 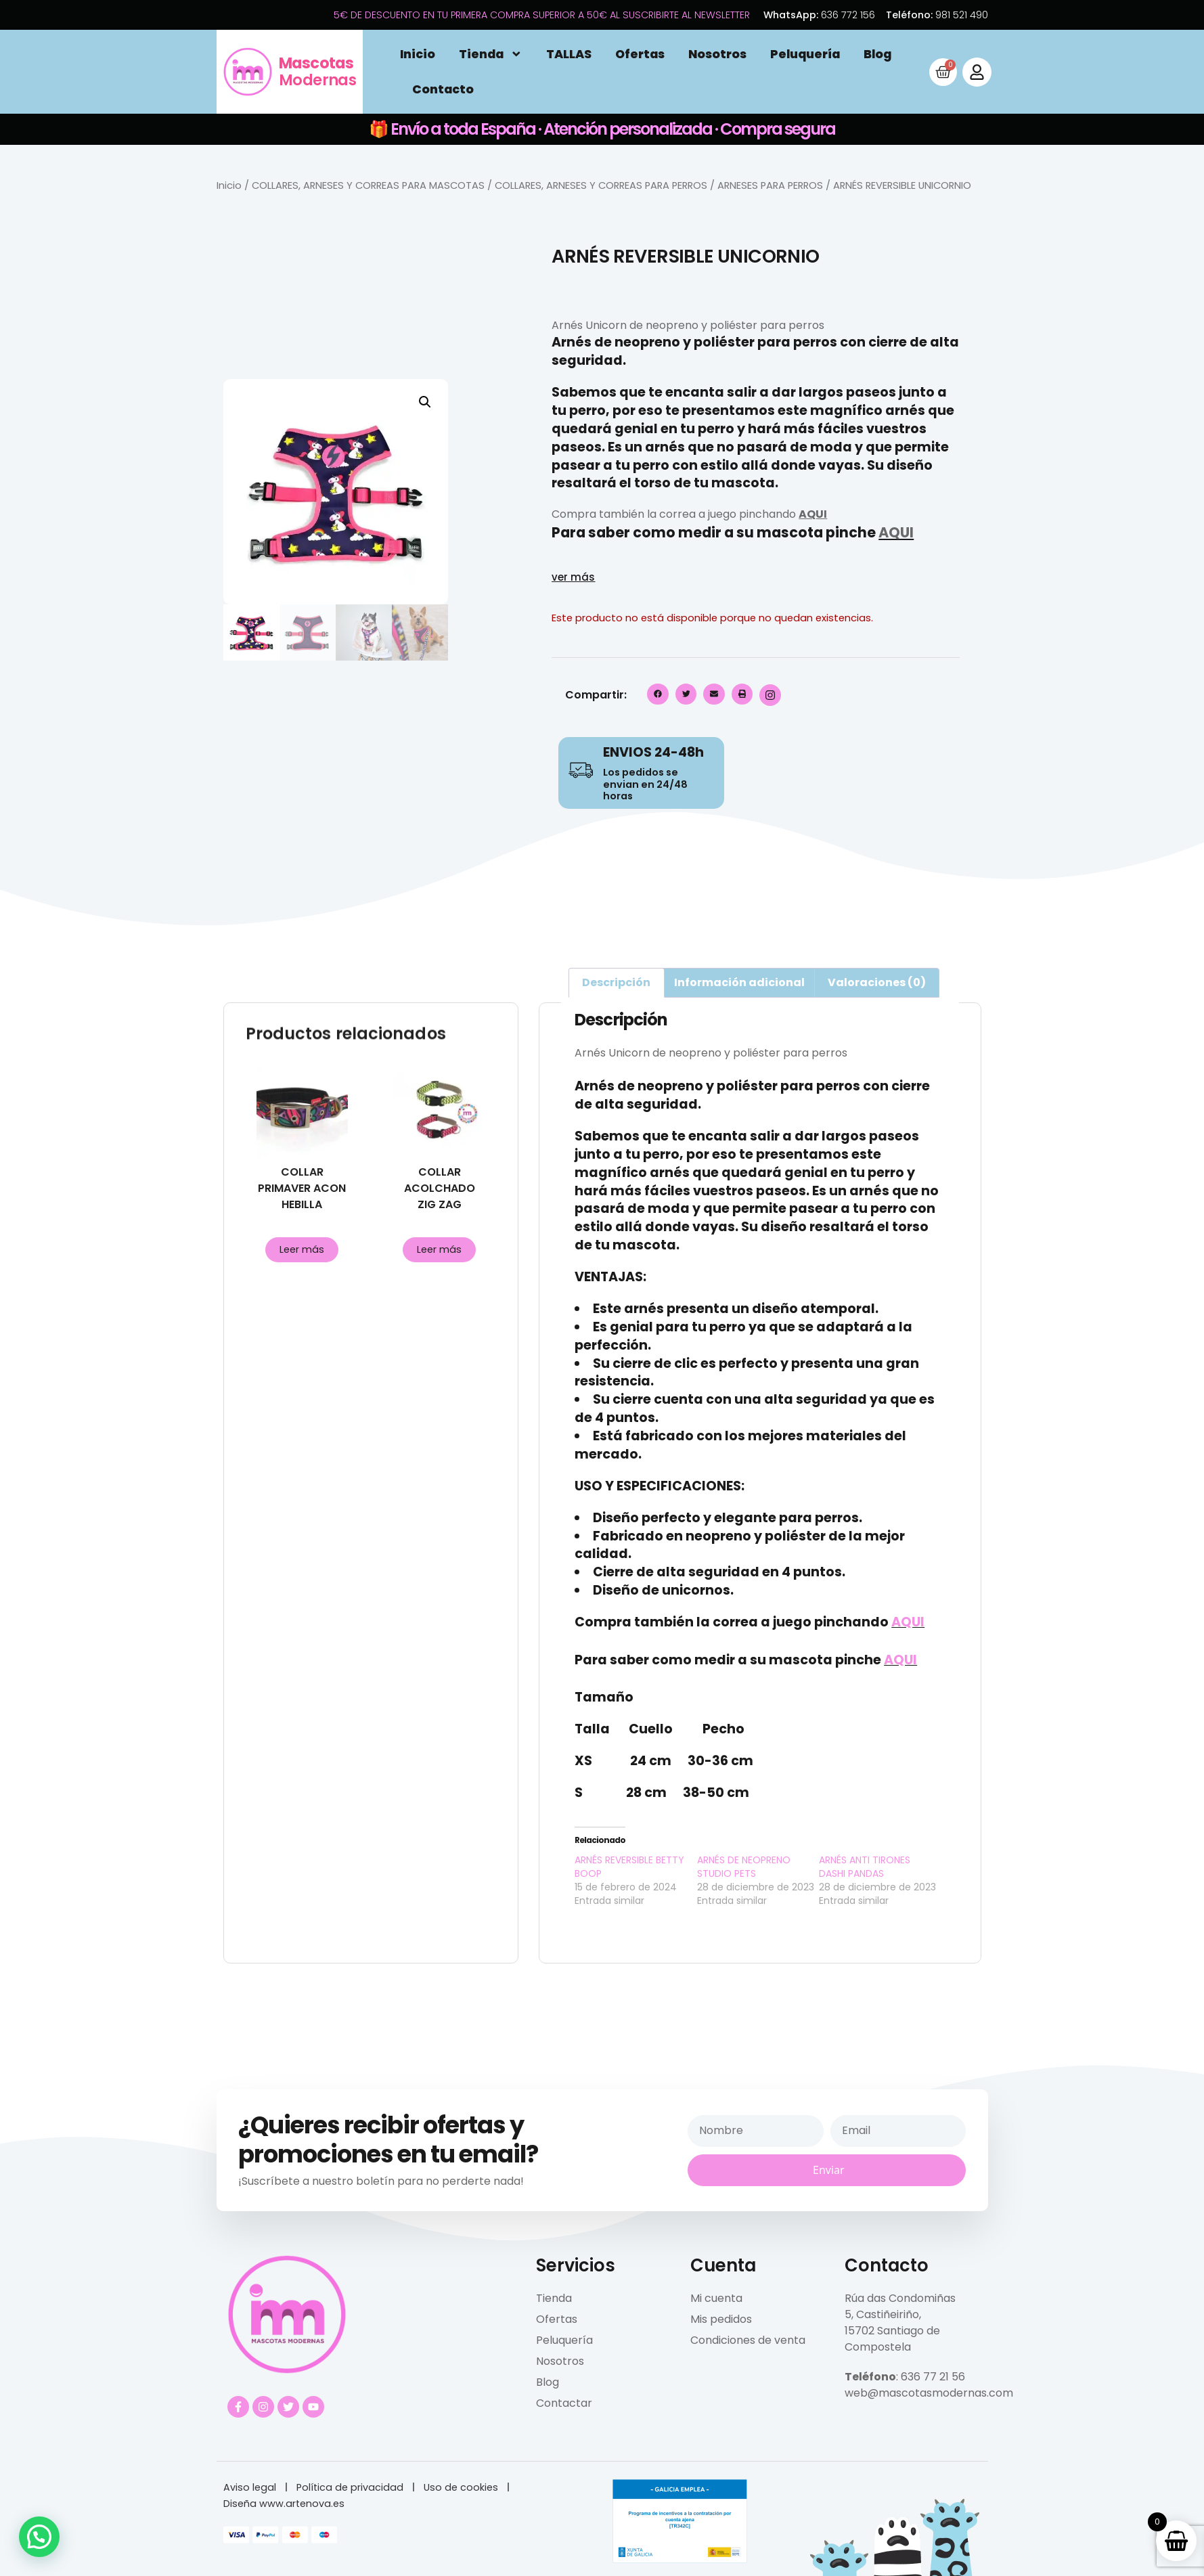 What do you see at coordinates (425, 402) in the screenshot?
I see `[button]` at bounding box center [425, 402].